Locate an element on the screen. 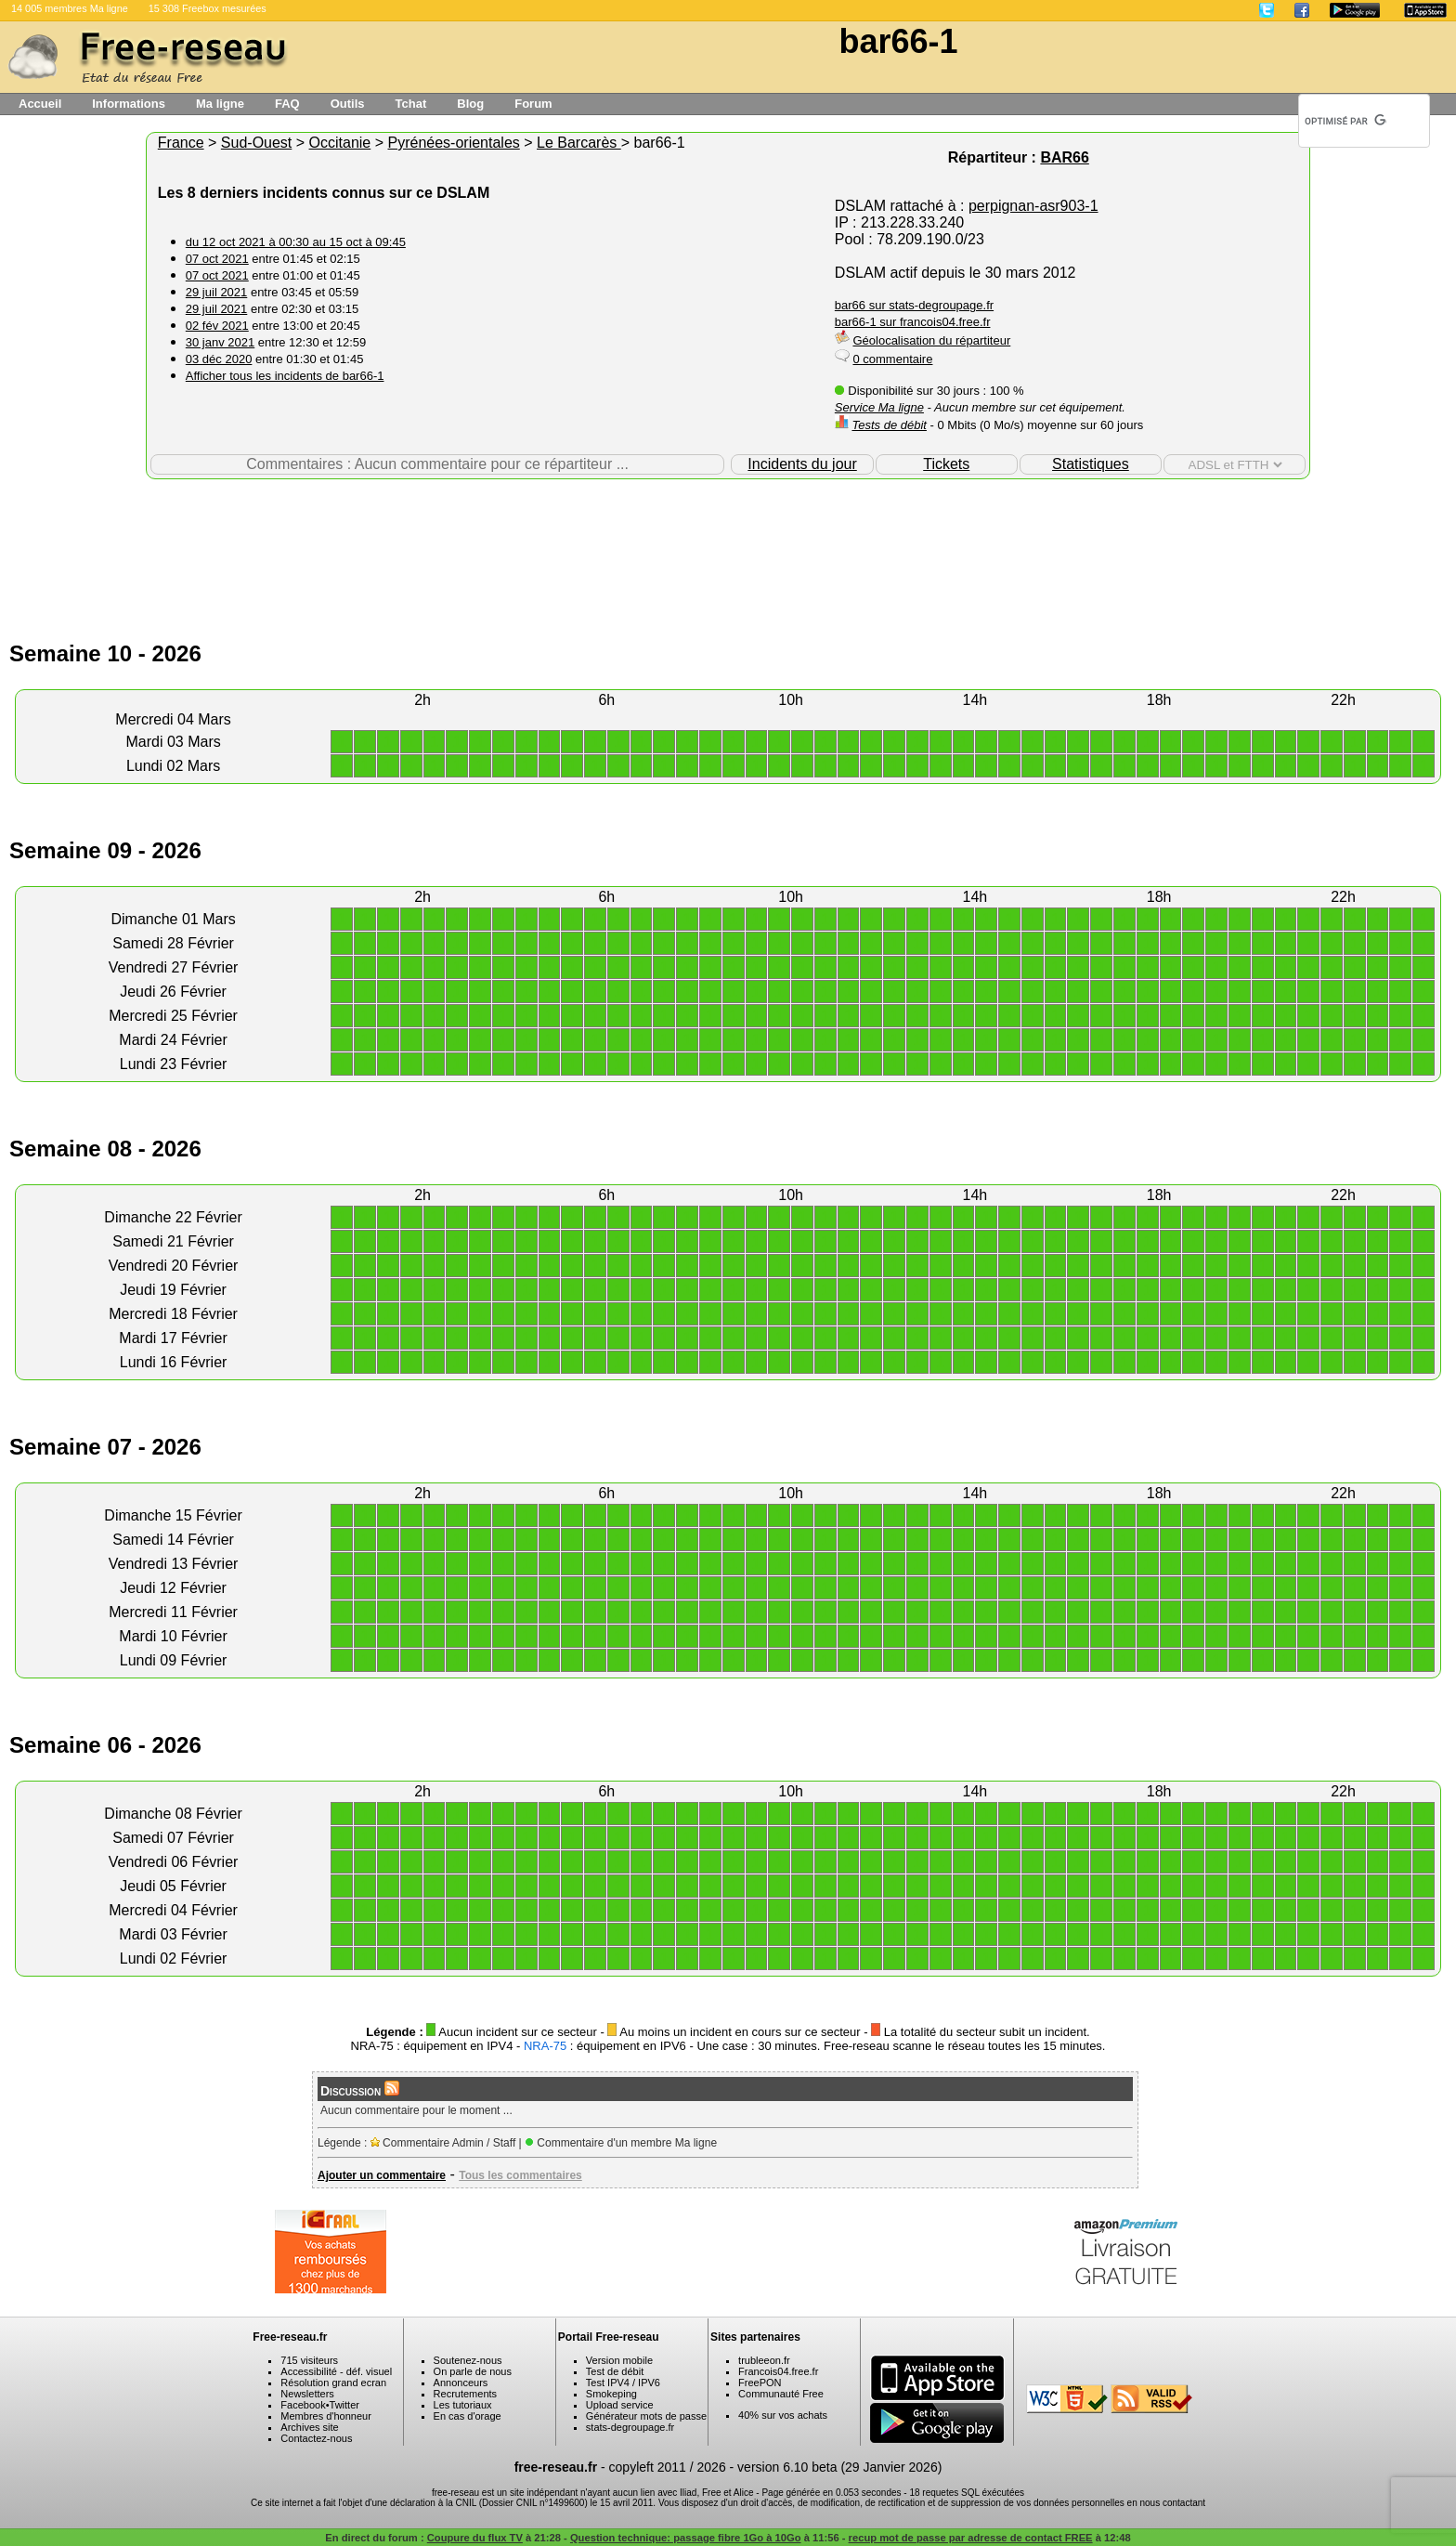 The image size is (1456, 2546). Twitter is located at coordinates (344, 2404).